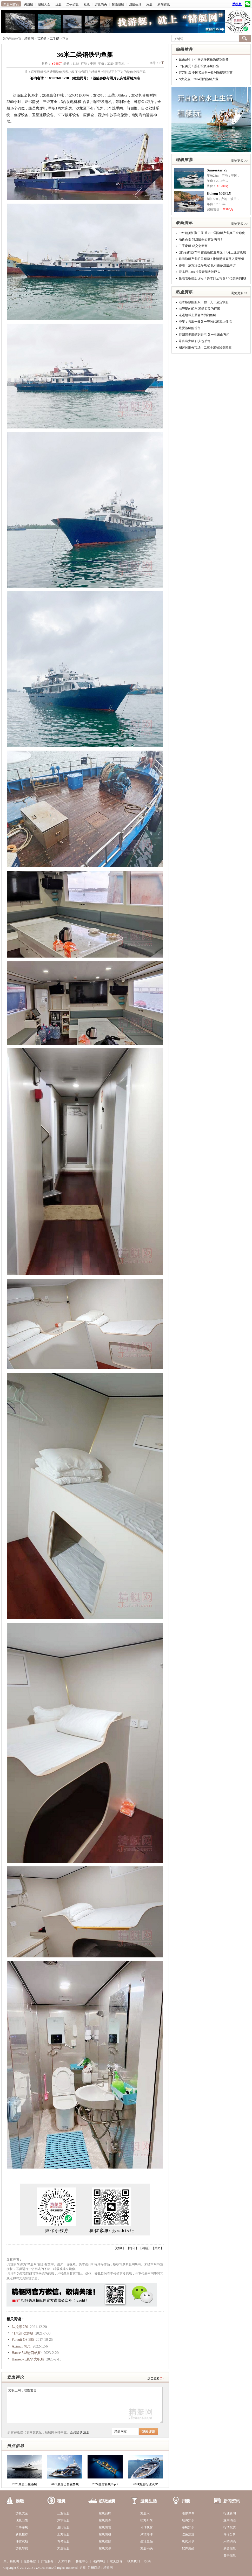 The height and width of the screenshot is (2576, 252). Describe the element at coordinates (195, 341) in the screenshot. I see `斗富造大艇 狂人也后悔` at that location.